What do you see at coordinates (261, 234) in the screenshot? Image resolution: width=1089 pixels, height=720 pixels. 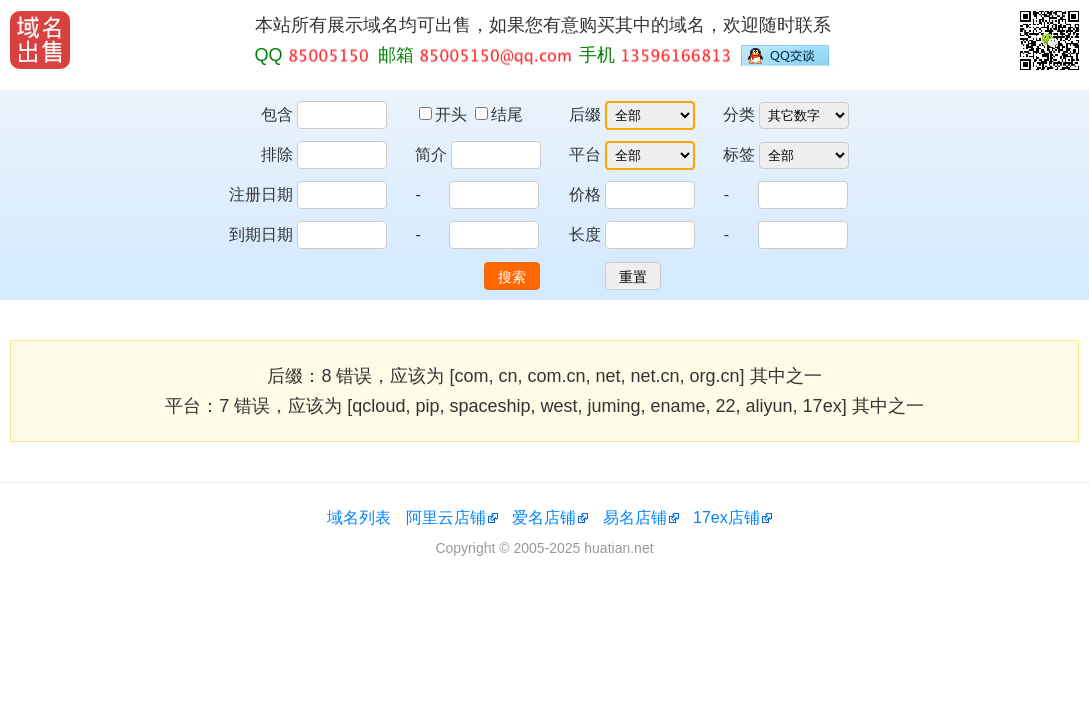 I see `到期日期` at bounding box center [261, 234].